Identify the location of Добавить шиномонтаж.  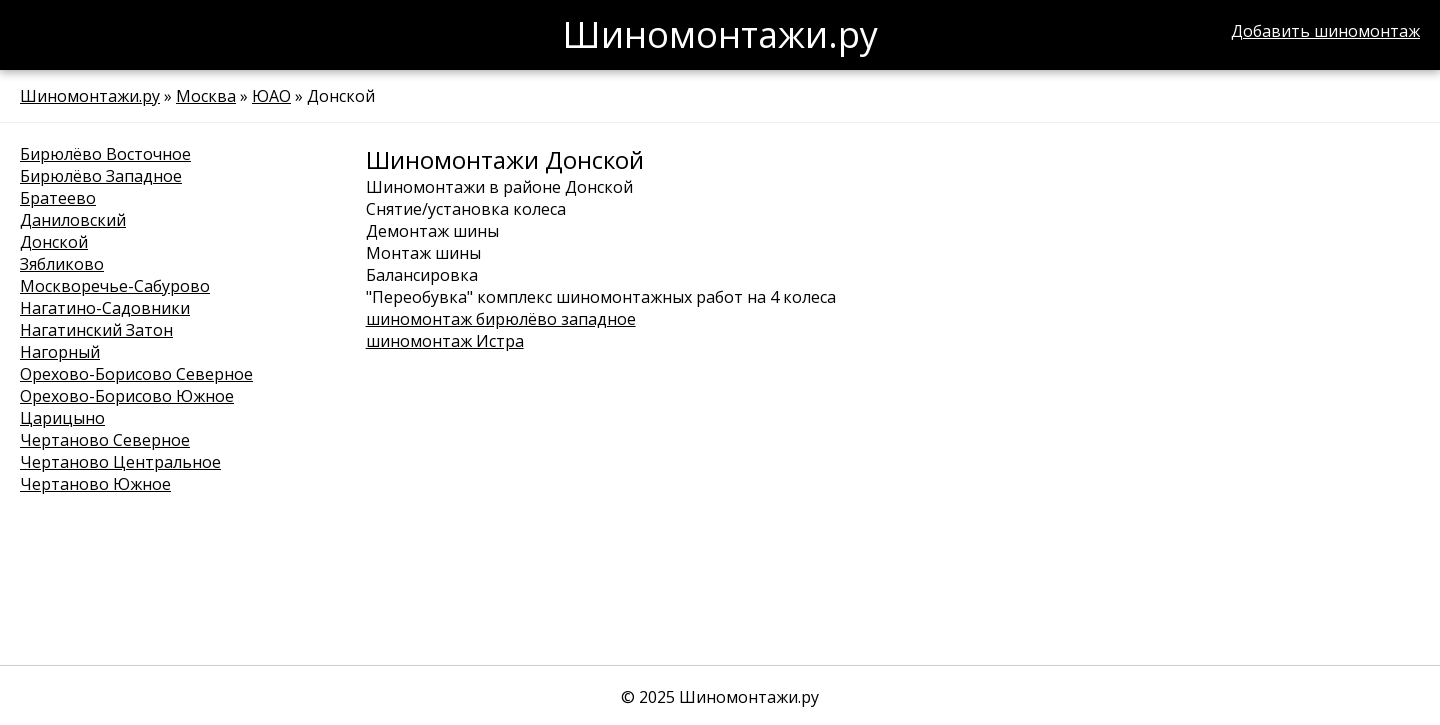
(1325, 31).